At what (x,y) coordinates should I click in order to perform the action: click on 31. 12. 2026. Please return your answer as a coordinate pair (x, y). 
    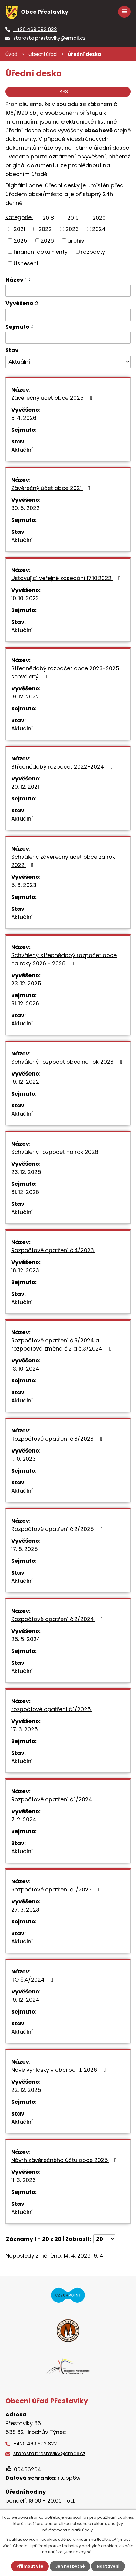
    Looking at the image, I should click on (25, 1003).